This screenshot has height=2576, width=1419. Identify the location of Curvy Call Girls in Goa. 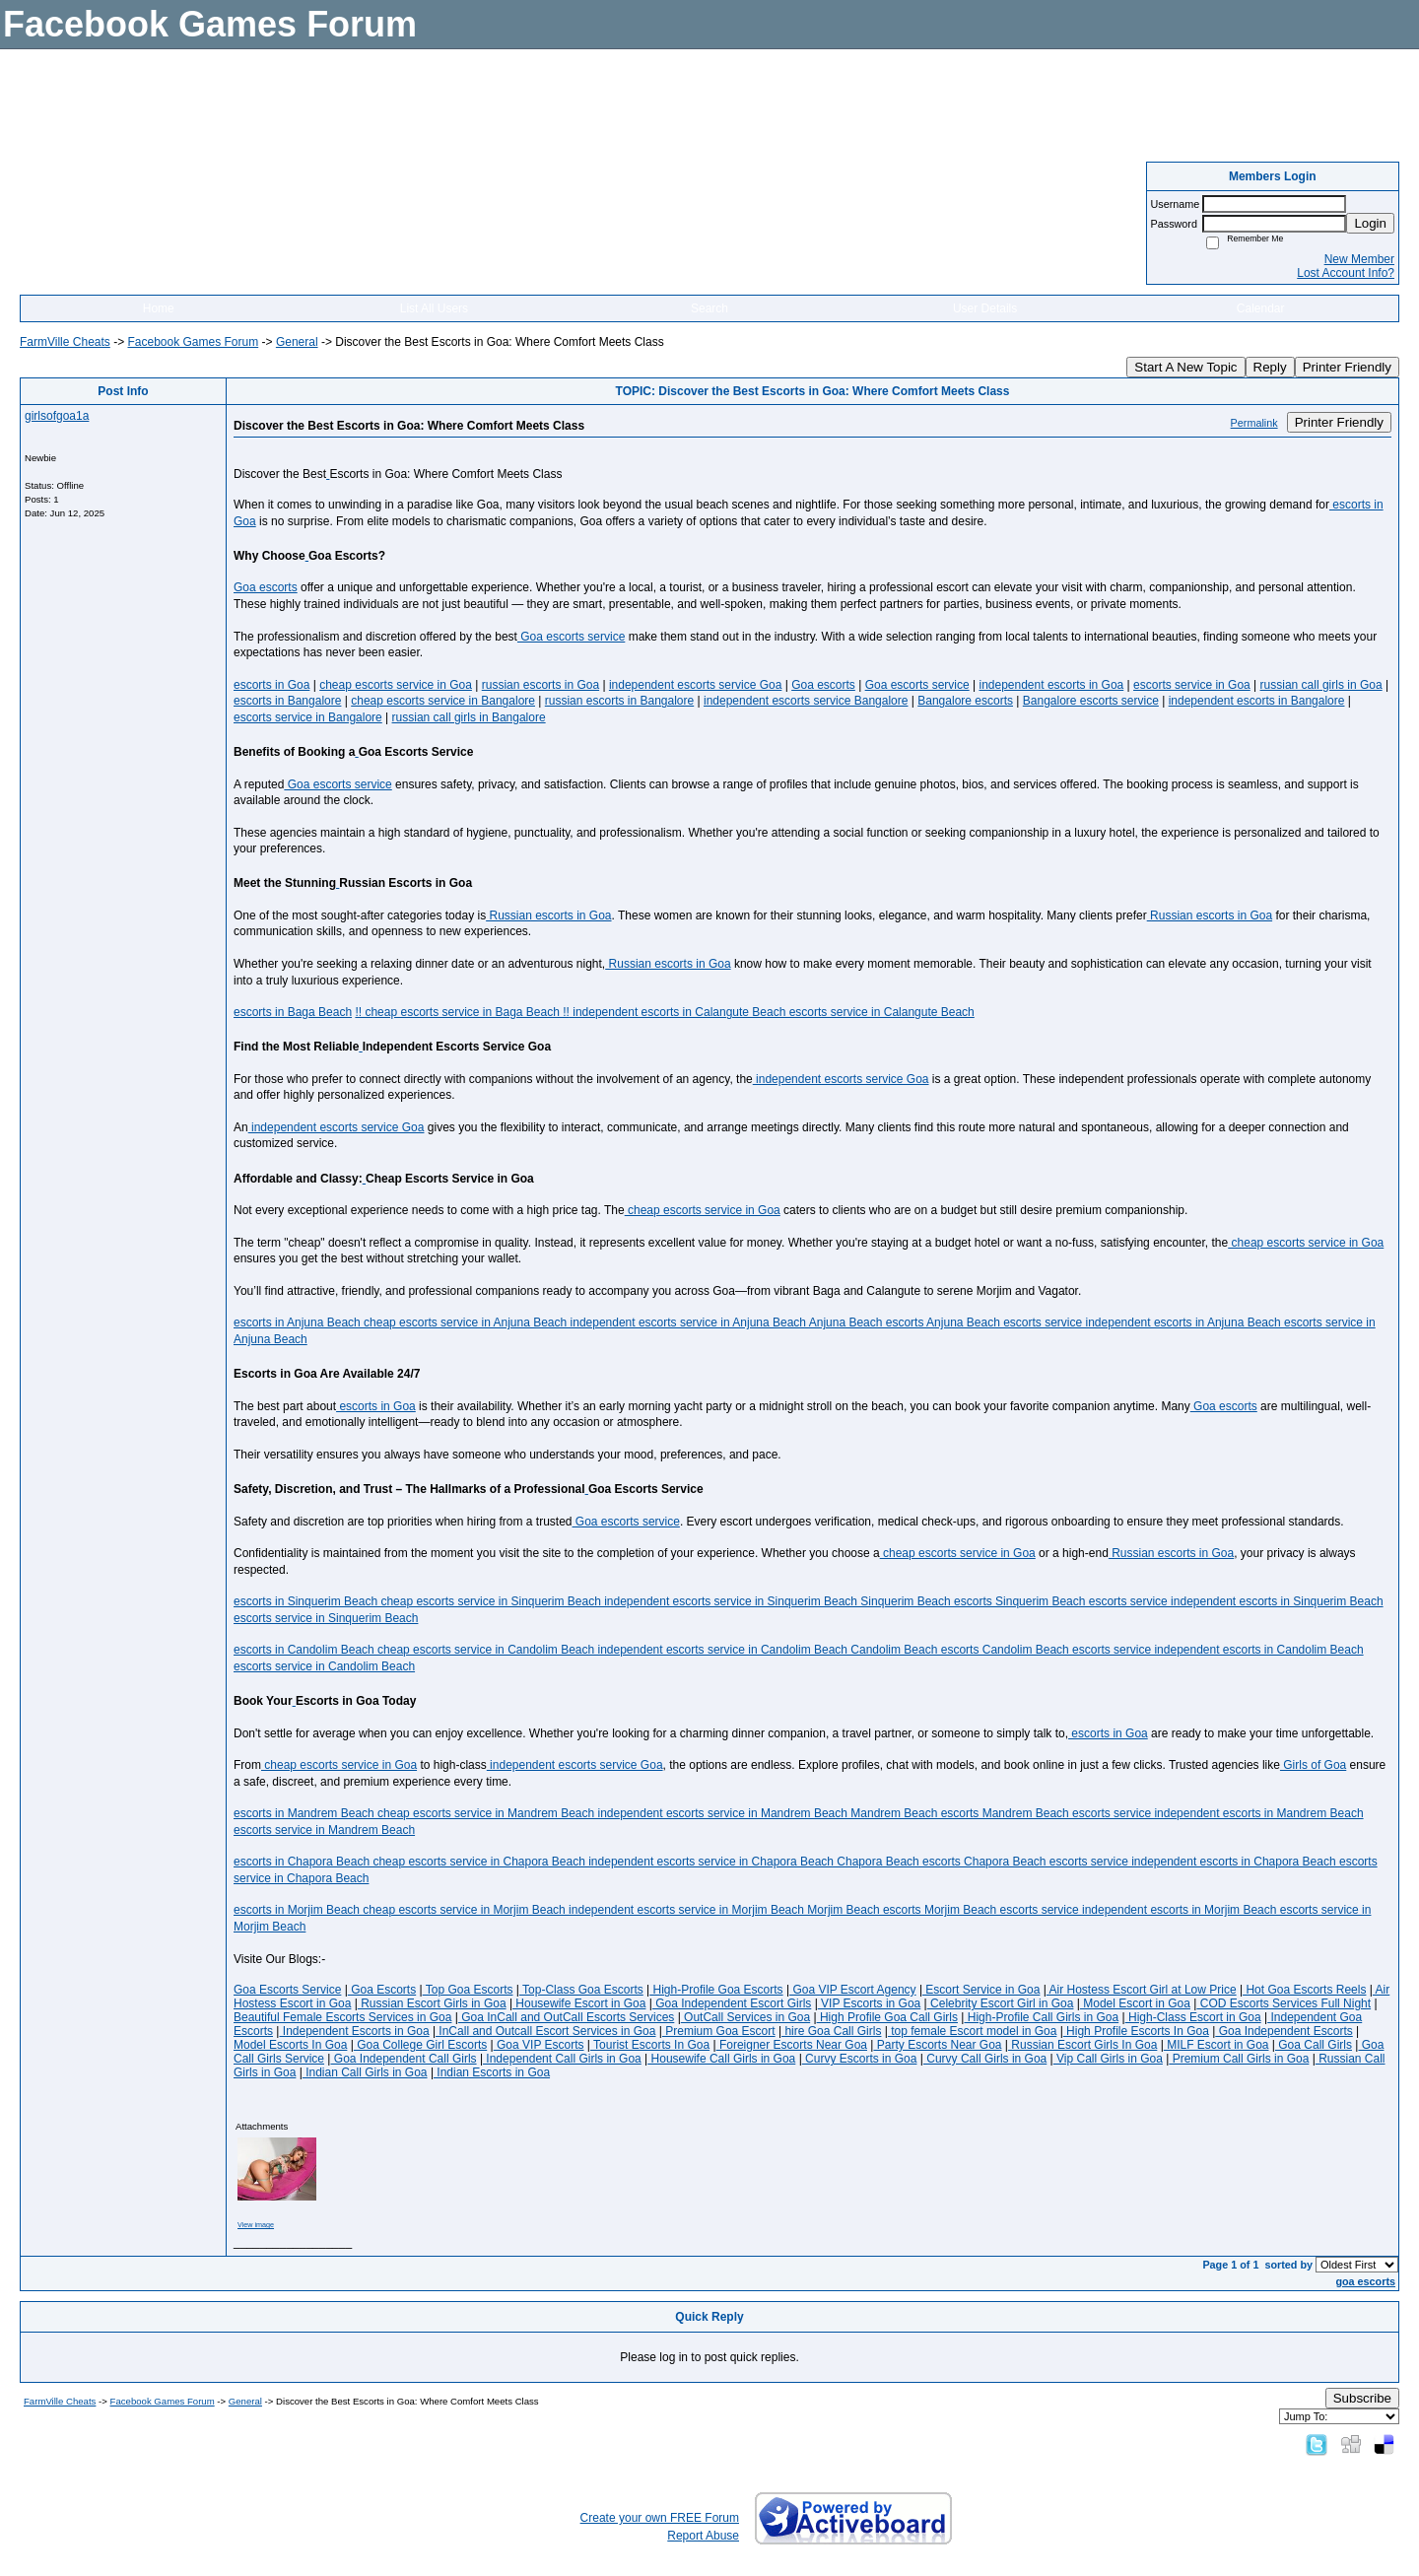
(985, 2059).